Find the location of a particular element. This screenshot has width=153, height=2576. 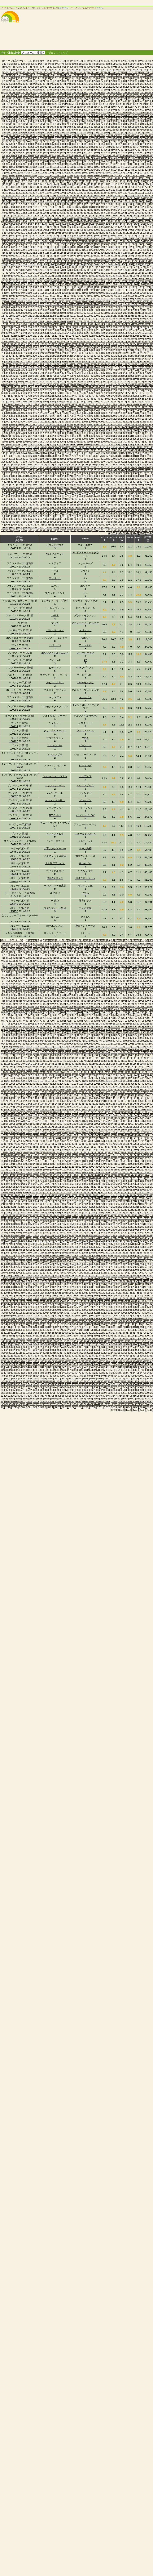

[1942] is located at coordinates (123, 290).